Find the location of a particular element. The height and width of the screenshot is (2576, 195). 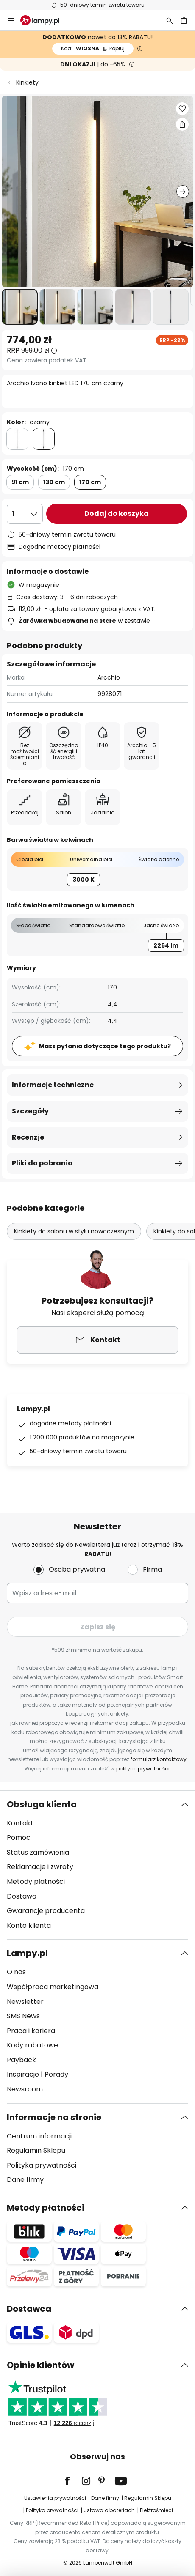

Status zamówienia is located at coordinates (38, 1852).